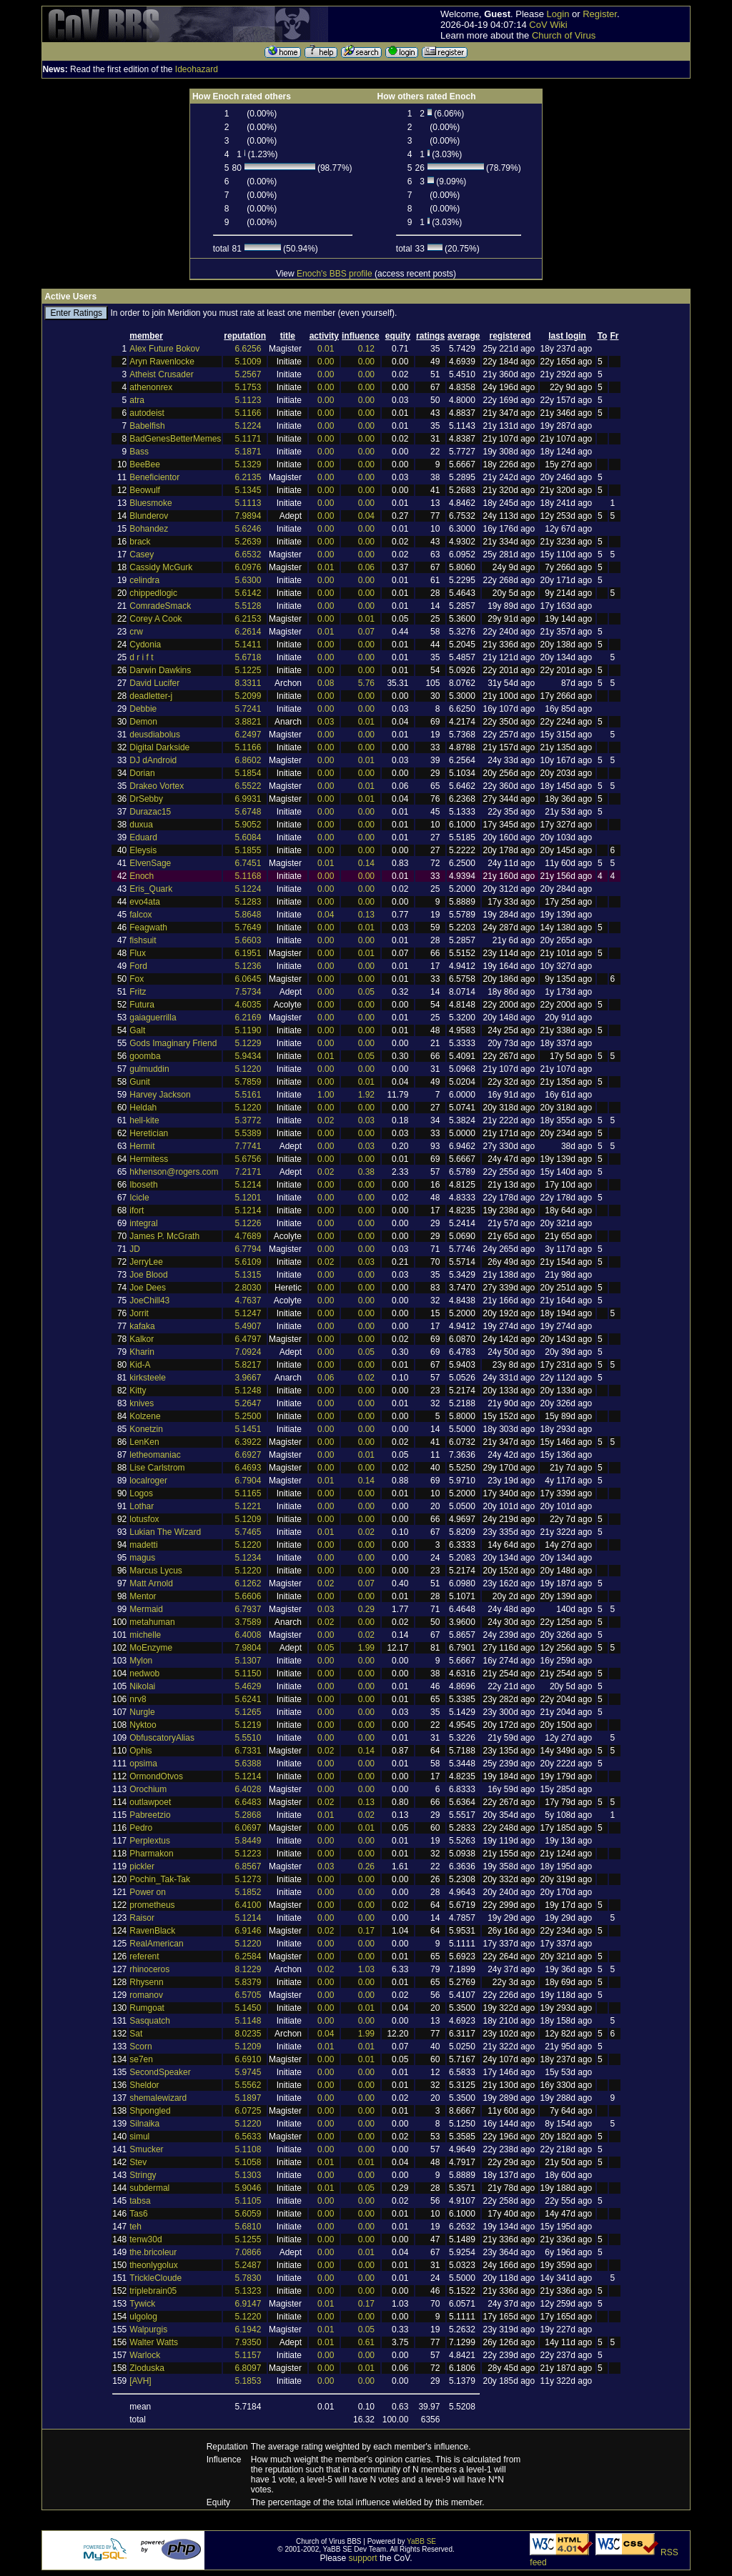 This screenshot has width=732, height=2576. What do you see at coordinates (141, 2059) in the screenshot?
I see `se7en` at bounding box center [141, 2059].